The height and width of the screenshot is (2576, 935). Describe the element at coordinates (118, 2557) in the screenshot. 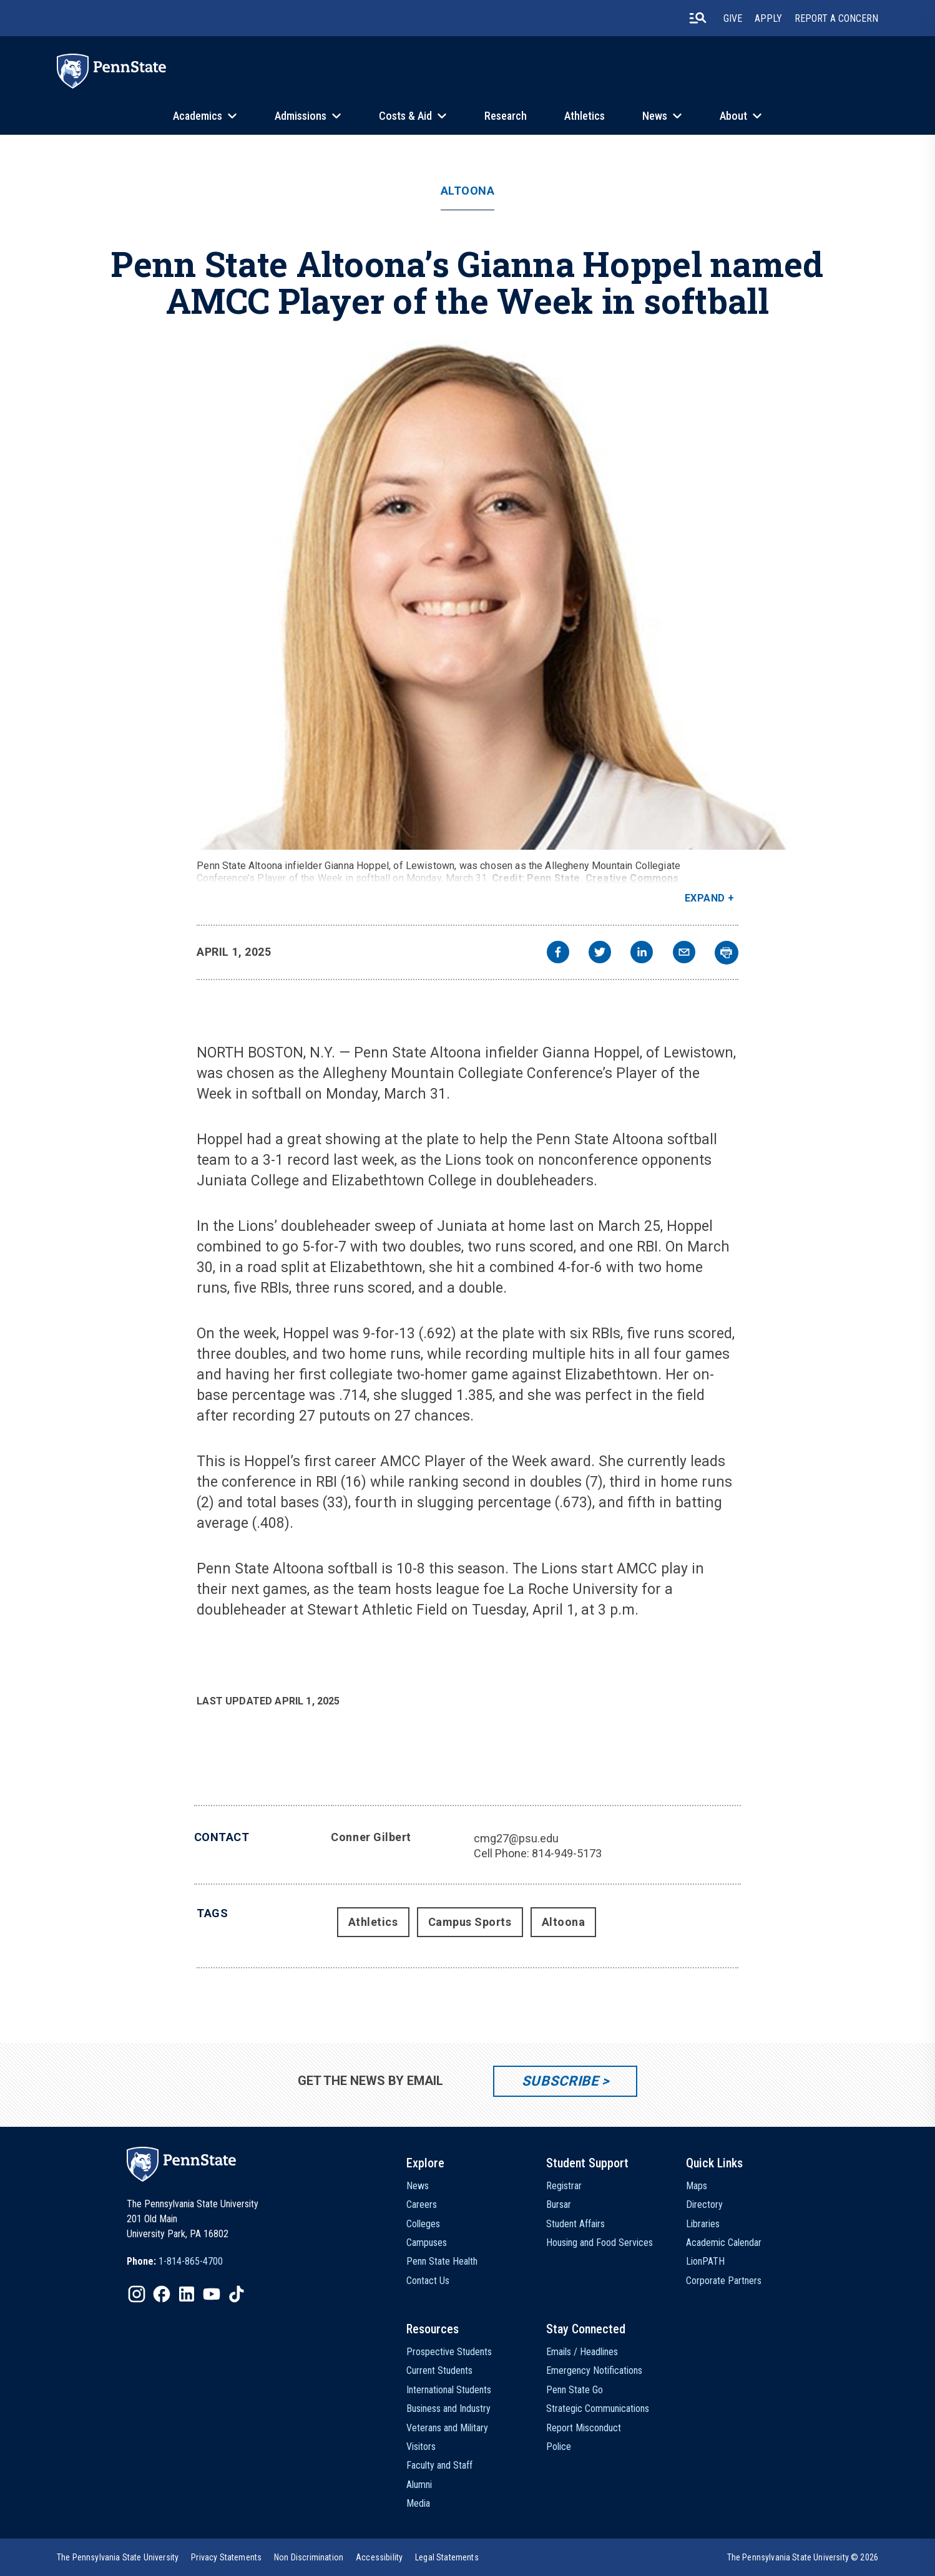

I see `The Pennsylvania State University` at that location.